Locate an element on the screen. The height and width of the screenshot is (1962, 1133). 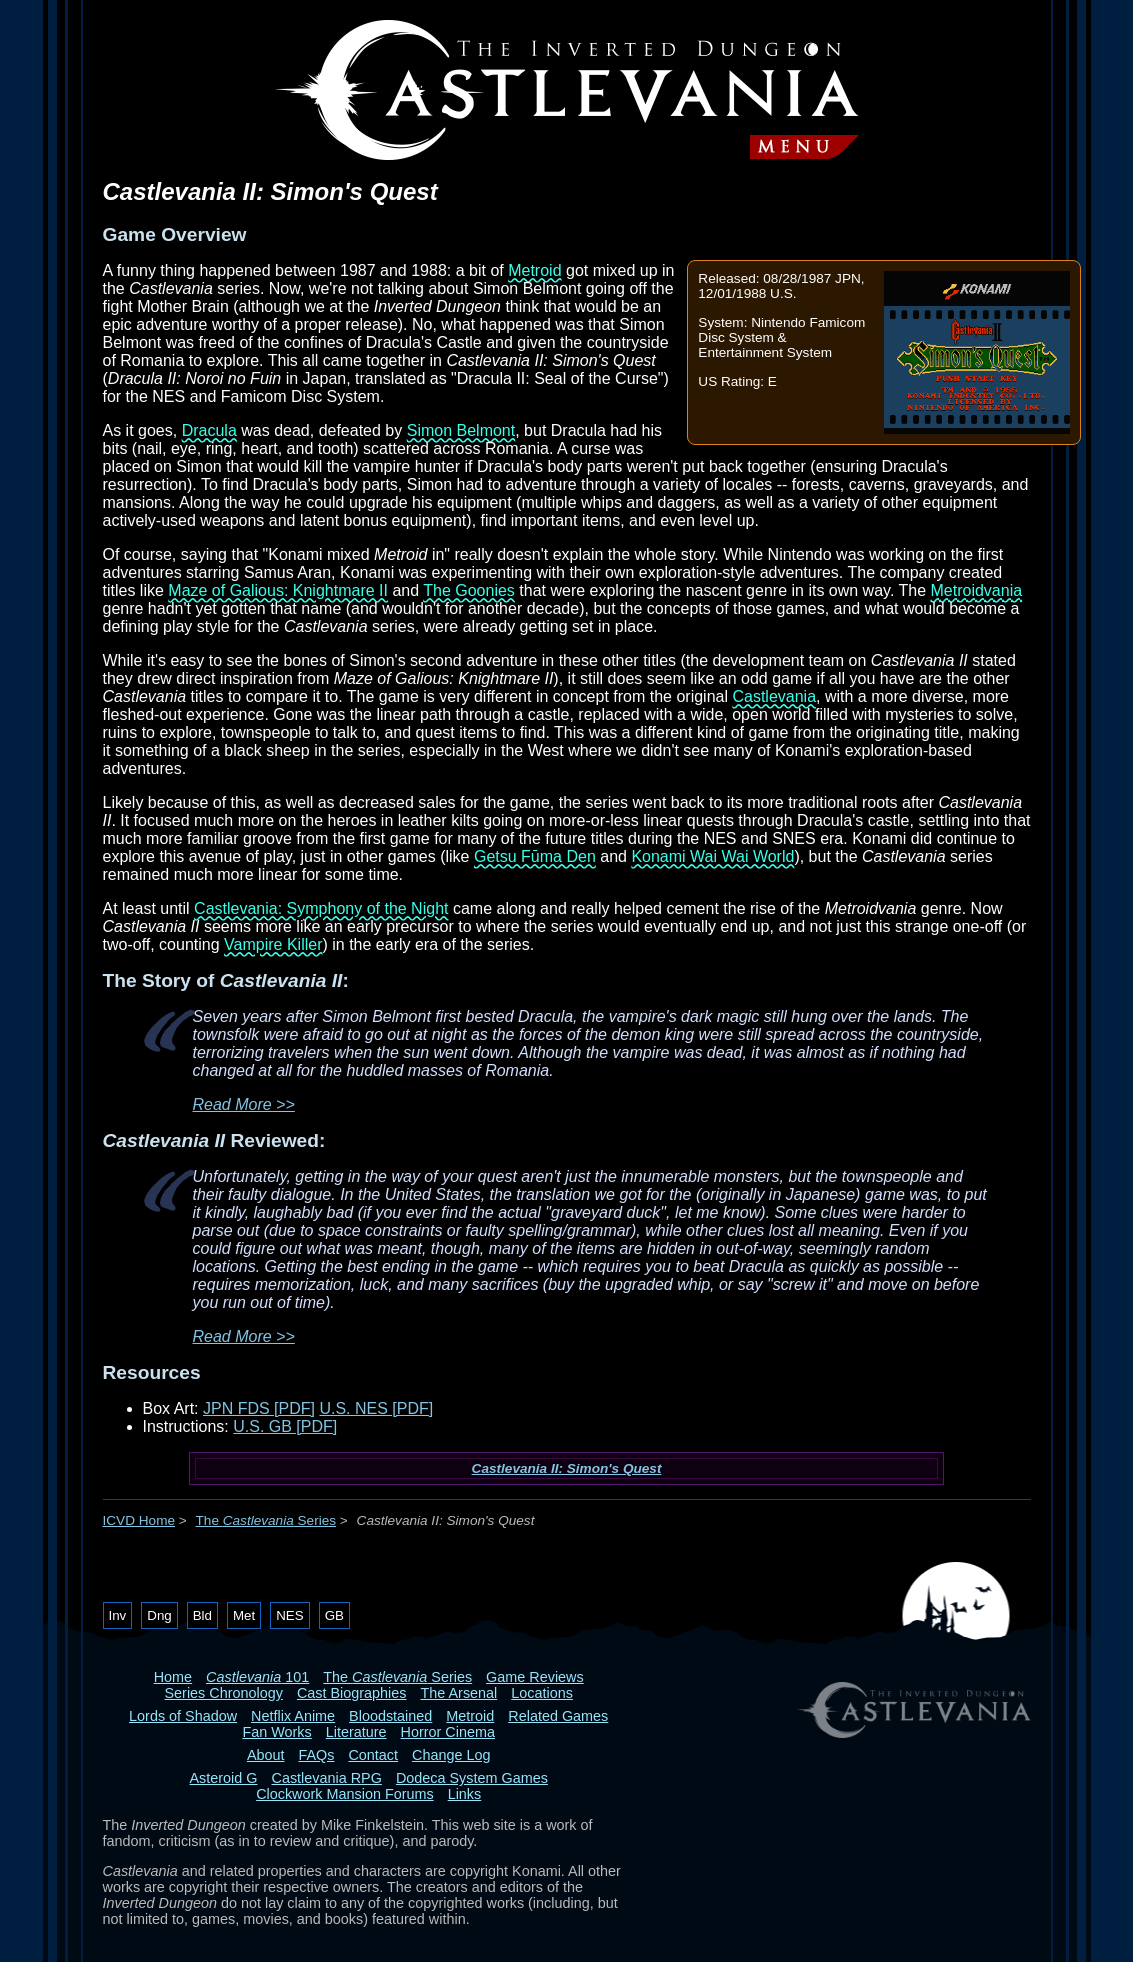
The Series is located at coordinates (266, 1520).